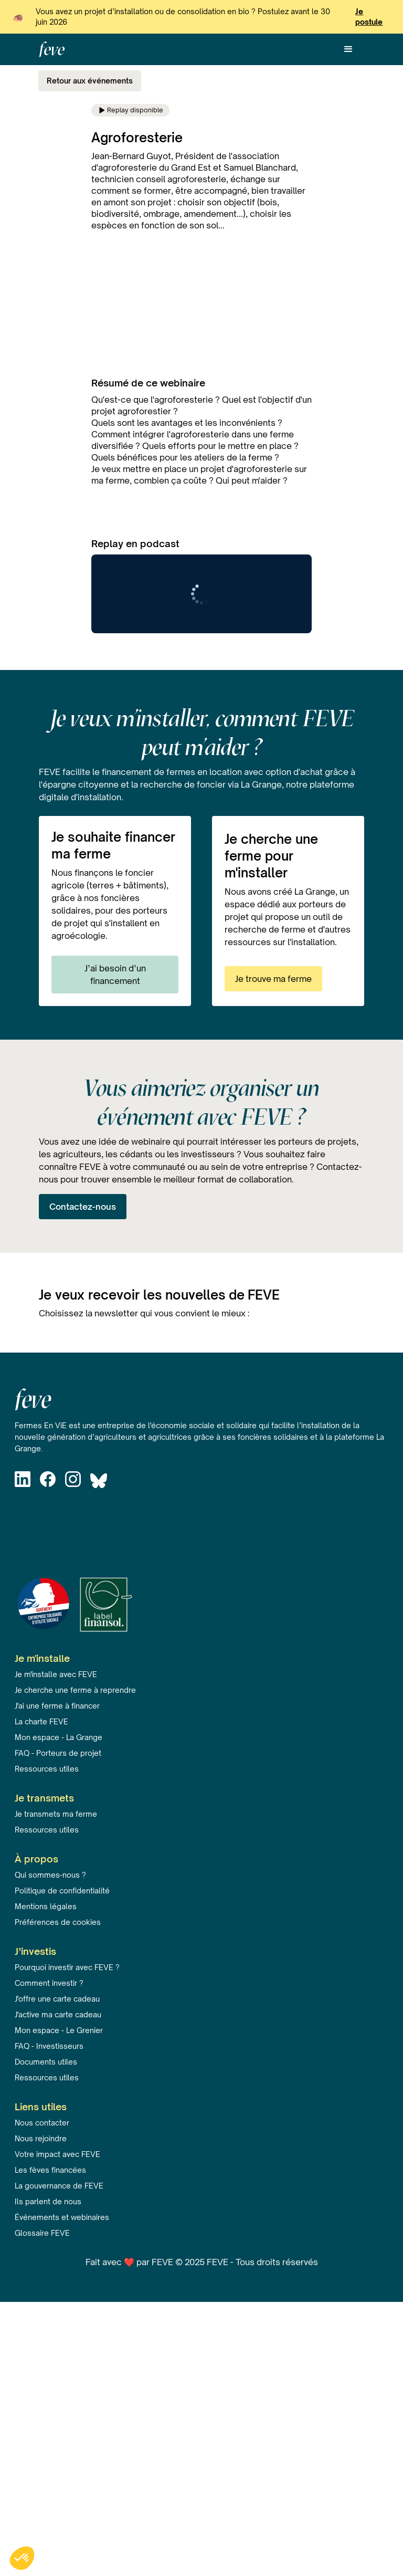  What do you see at coordinates (67, 1967) in the screenshot?
I see `Pourquoi investir avec FEVE ?` at bounding box center [67, 1967].